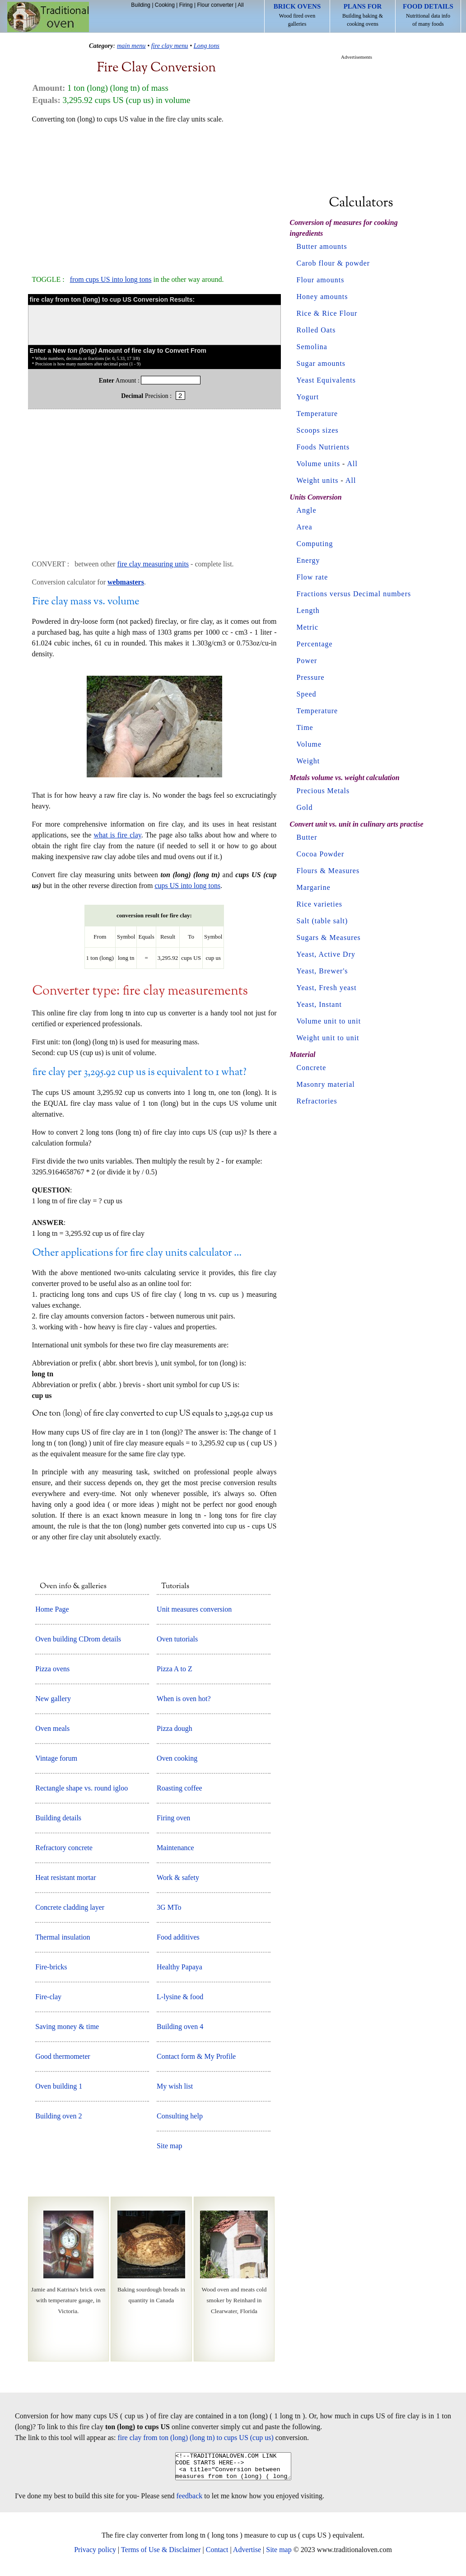  Describe the element at coordinates (297, 15) in the screenshot. I see `Wood fired oven galleries` at that location.